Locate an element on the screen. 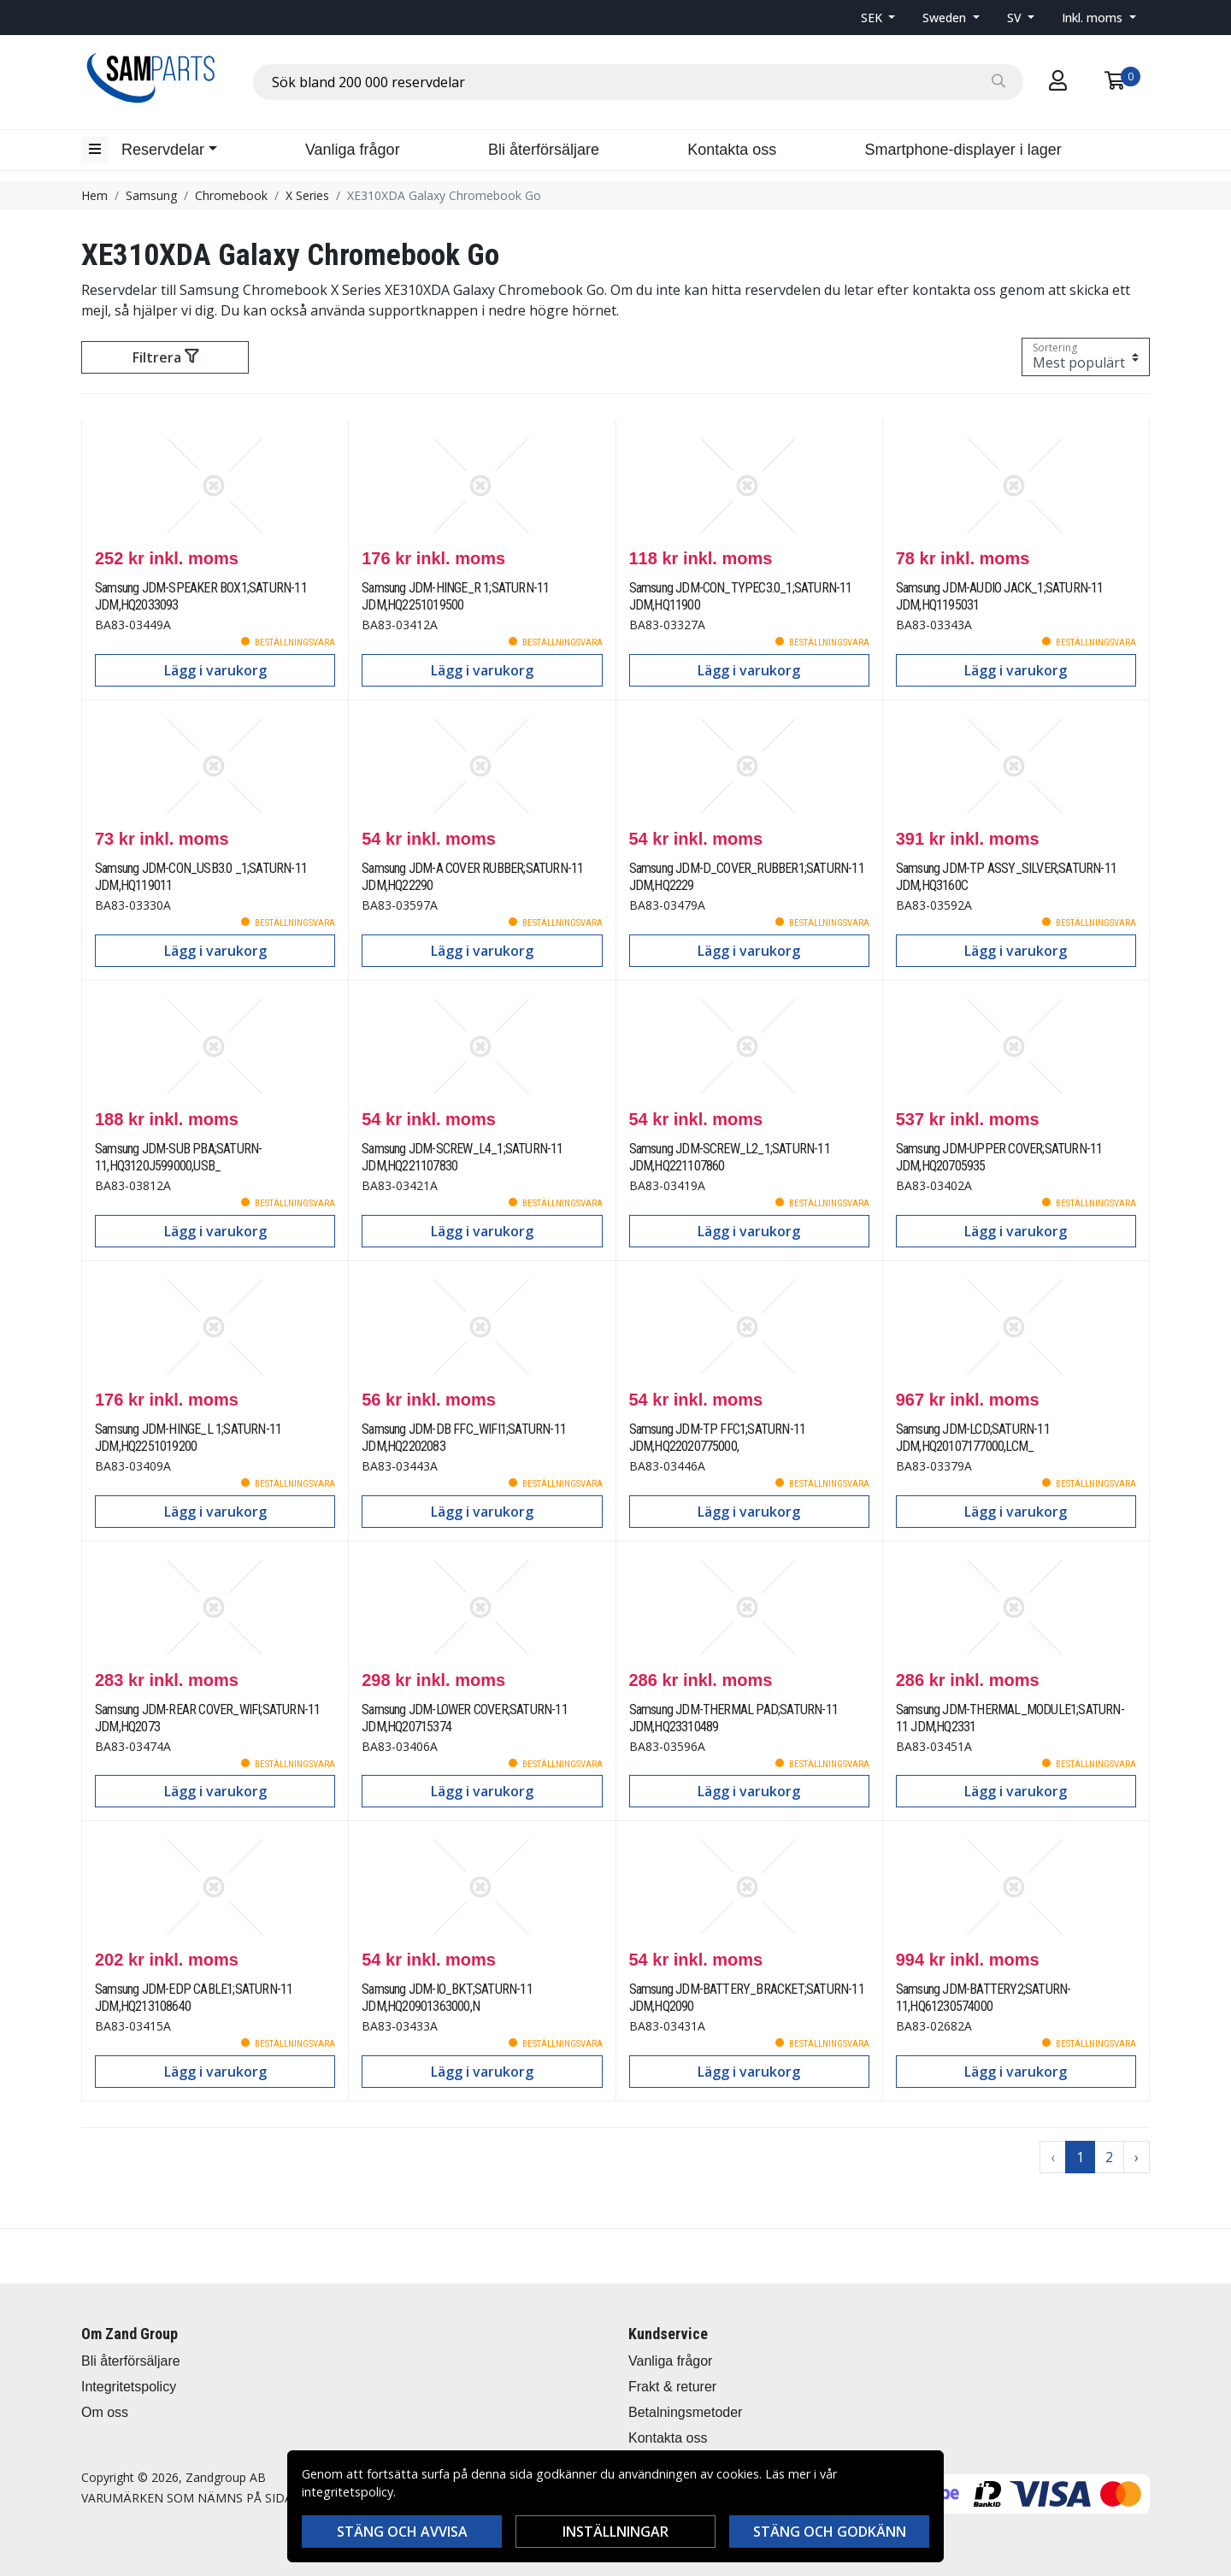  2 [Go to page 2] is located at coordinates (1109, 2157).